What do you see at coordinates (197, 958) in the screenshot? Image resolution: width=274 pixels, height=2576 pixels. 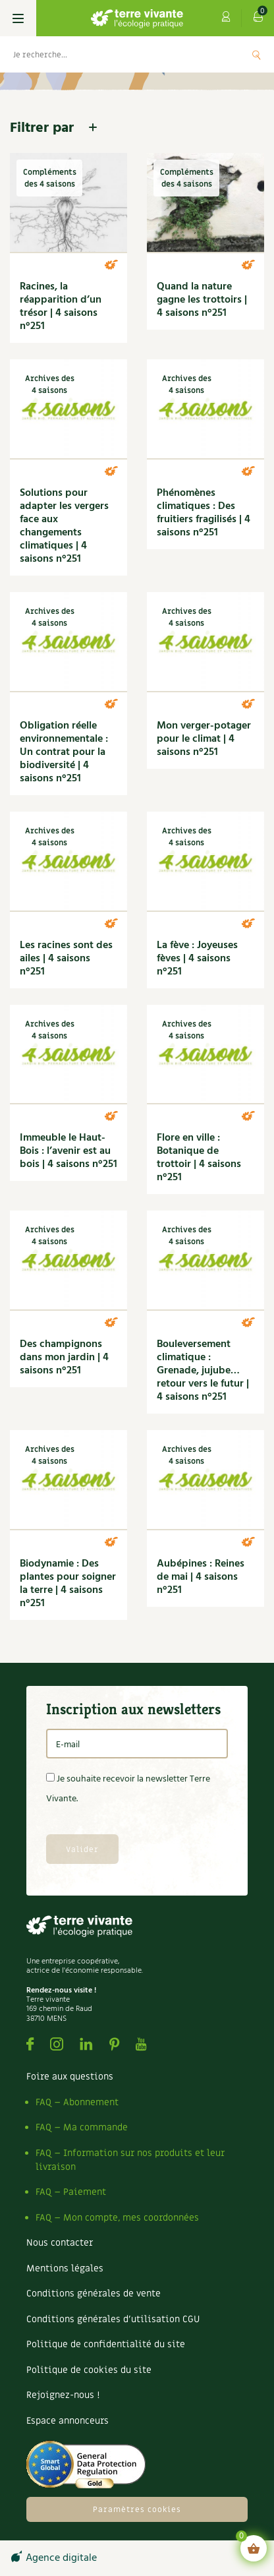 I see `La fève : Joyeuses fèves | 4 saisons n°251` at bounding box center [197, 958].